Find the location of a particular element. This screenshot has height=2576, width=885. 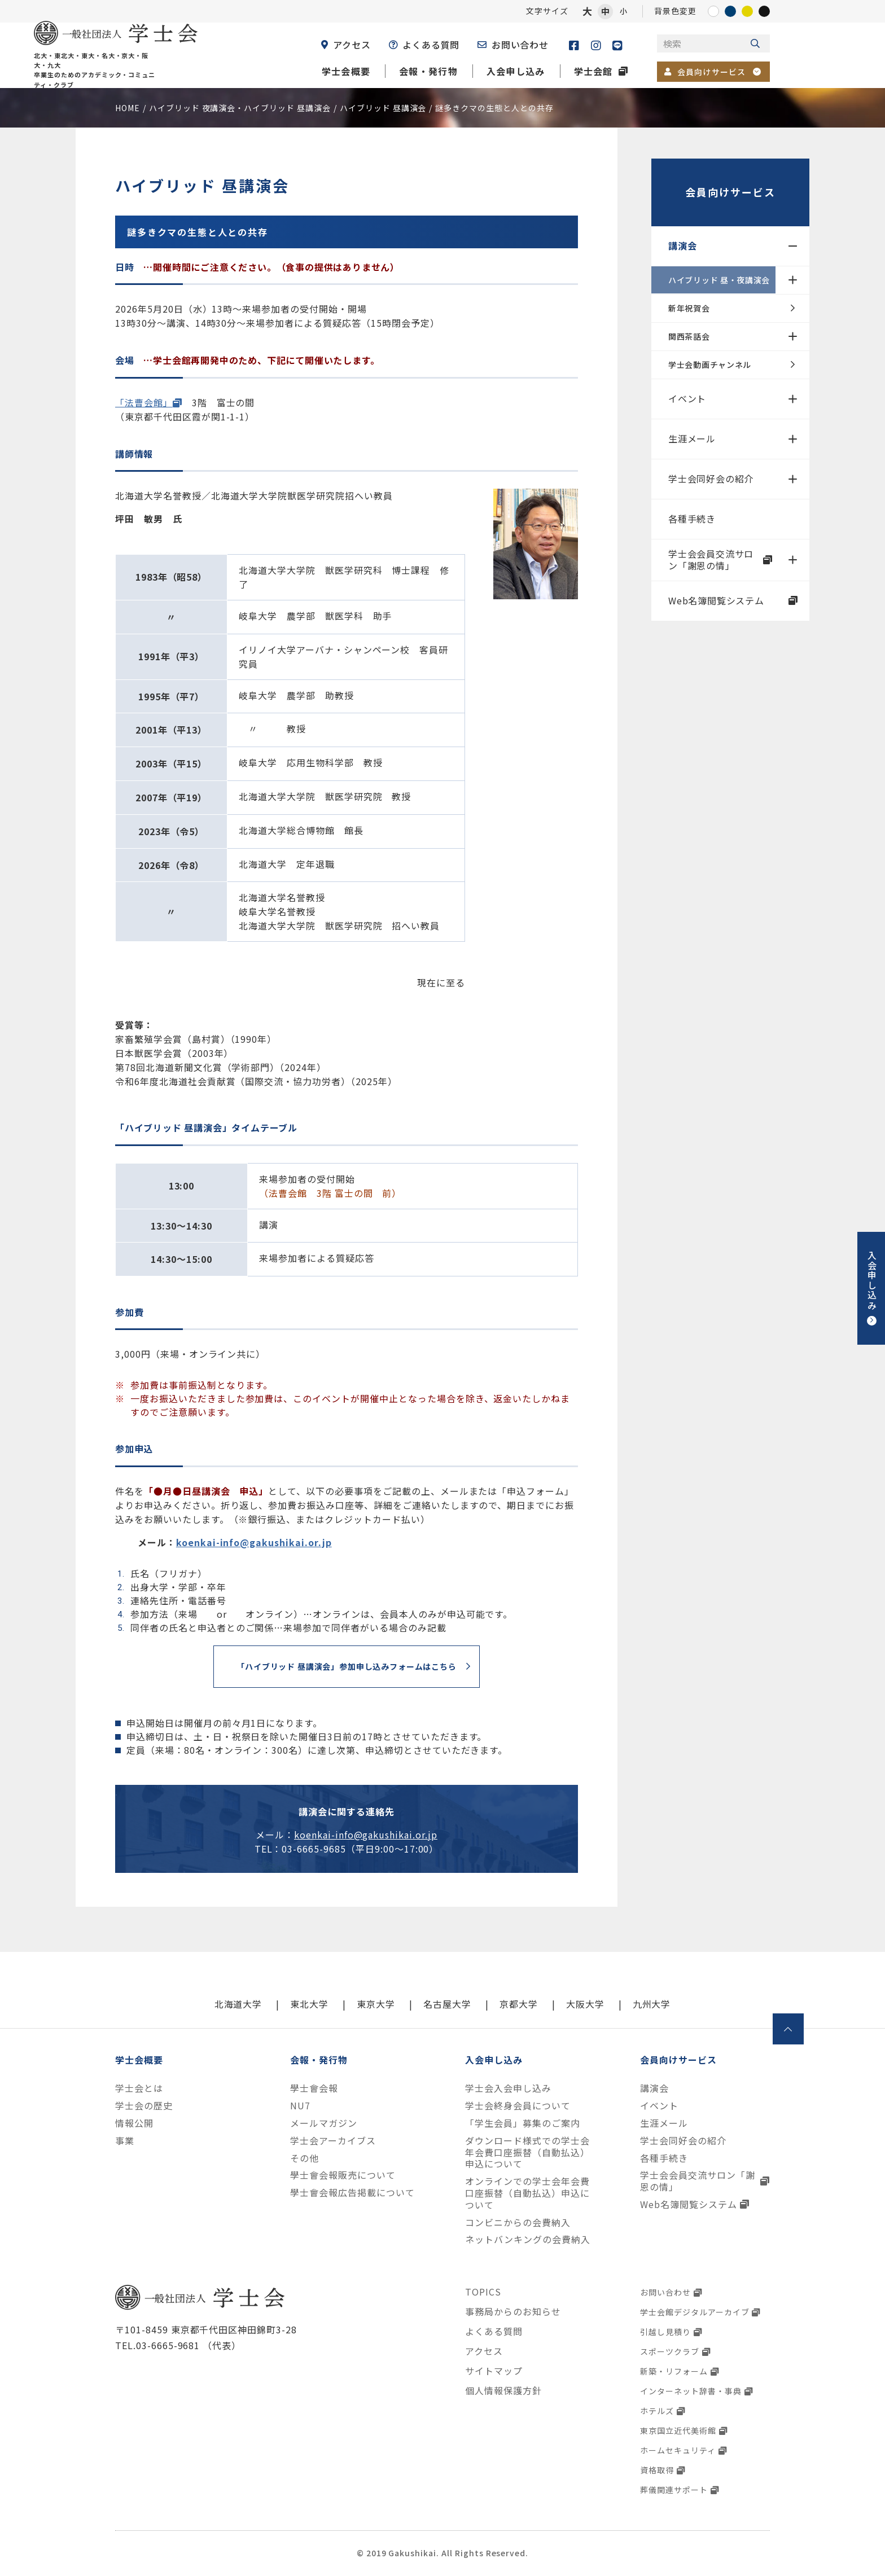

「学生会員」募集のご案内 is located at coordinates (522, 2123).